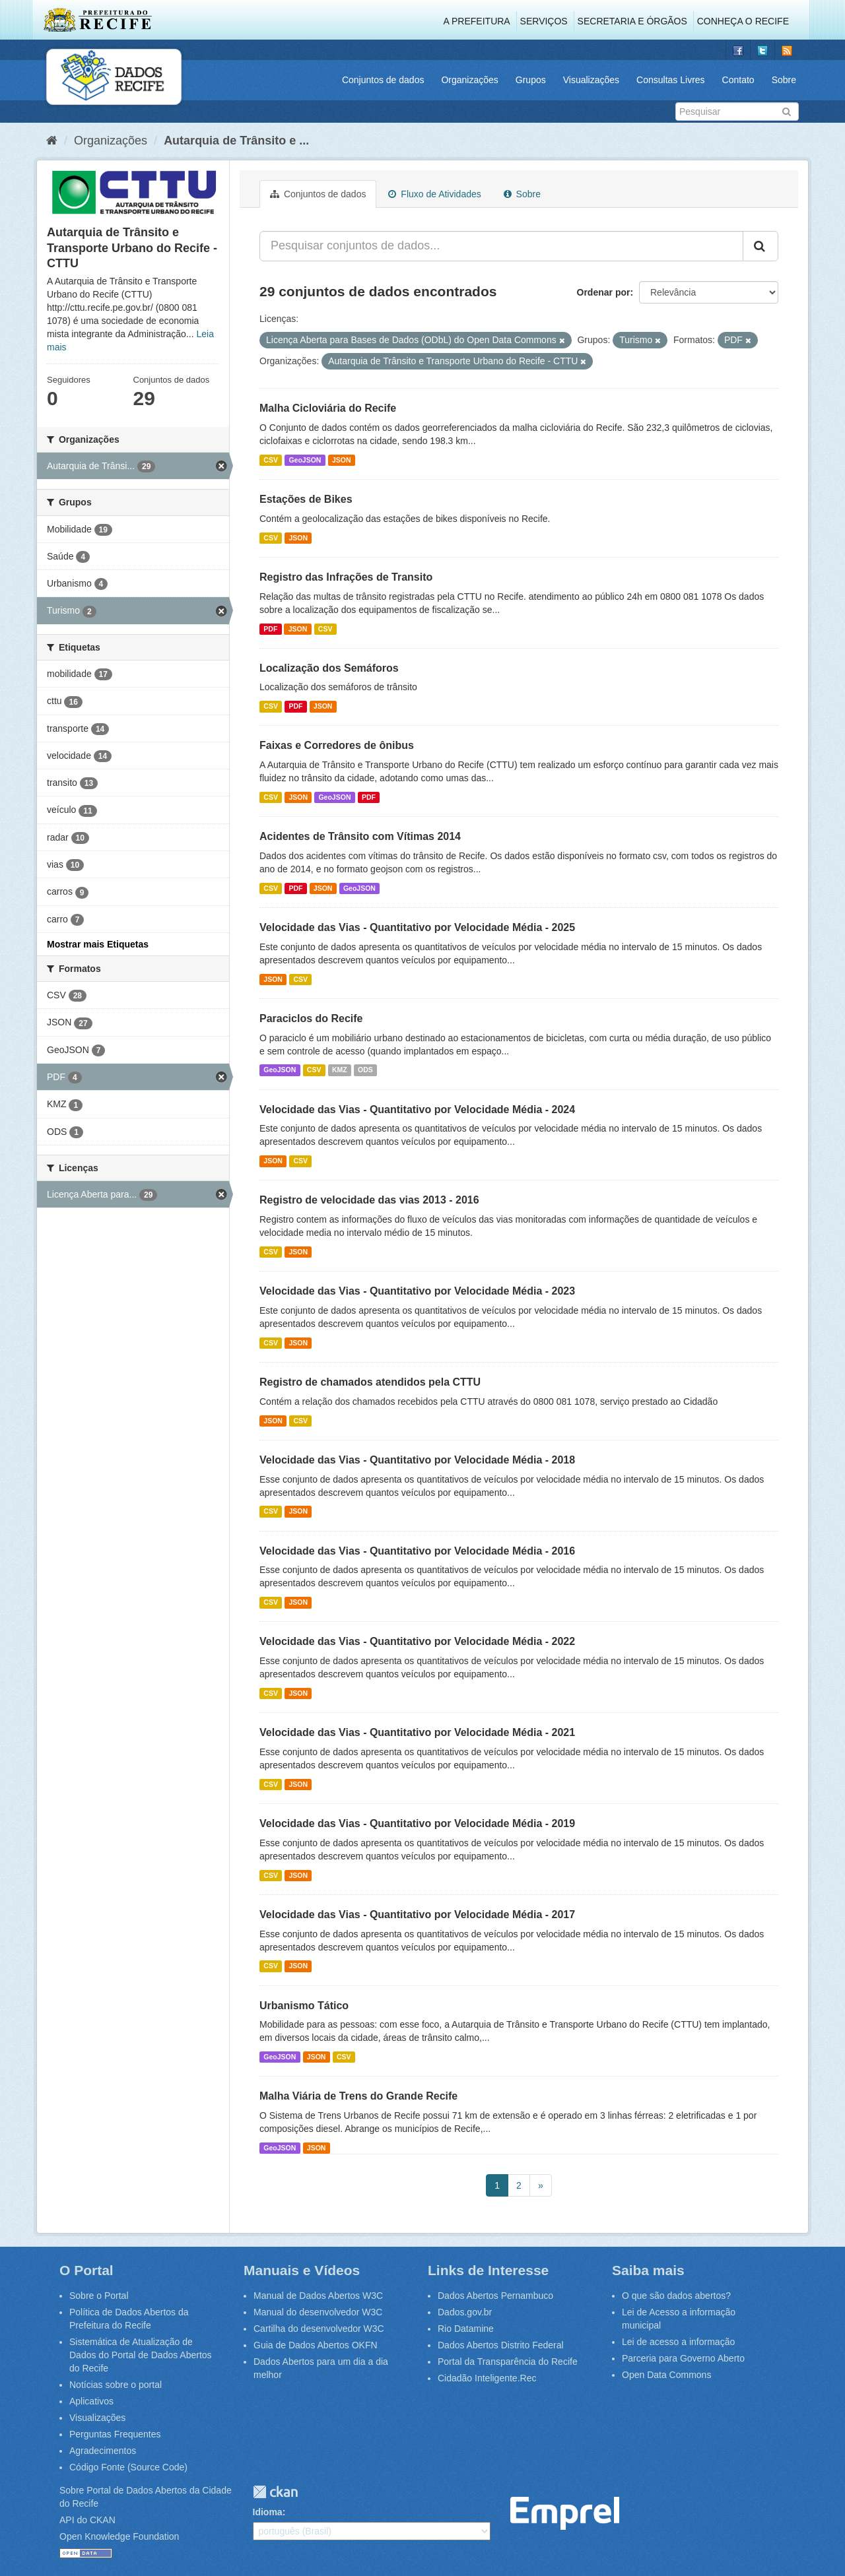  What do you see at coordinates (676, 2295) in the screenshot?
I see `O que são dados abertos?` at bounding box center [676, 2295].